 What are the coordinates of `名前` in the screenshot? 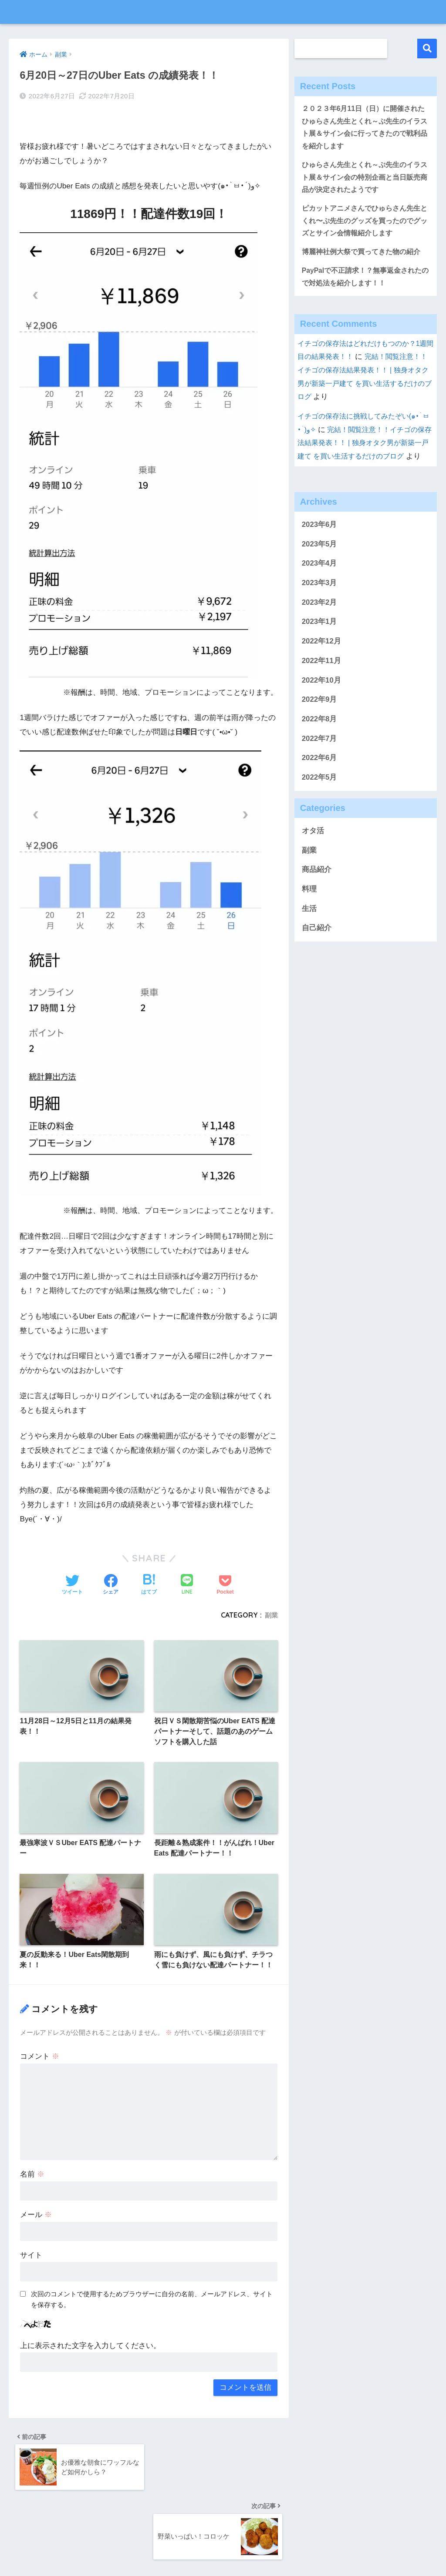 It's located at (32, 2169).